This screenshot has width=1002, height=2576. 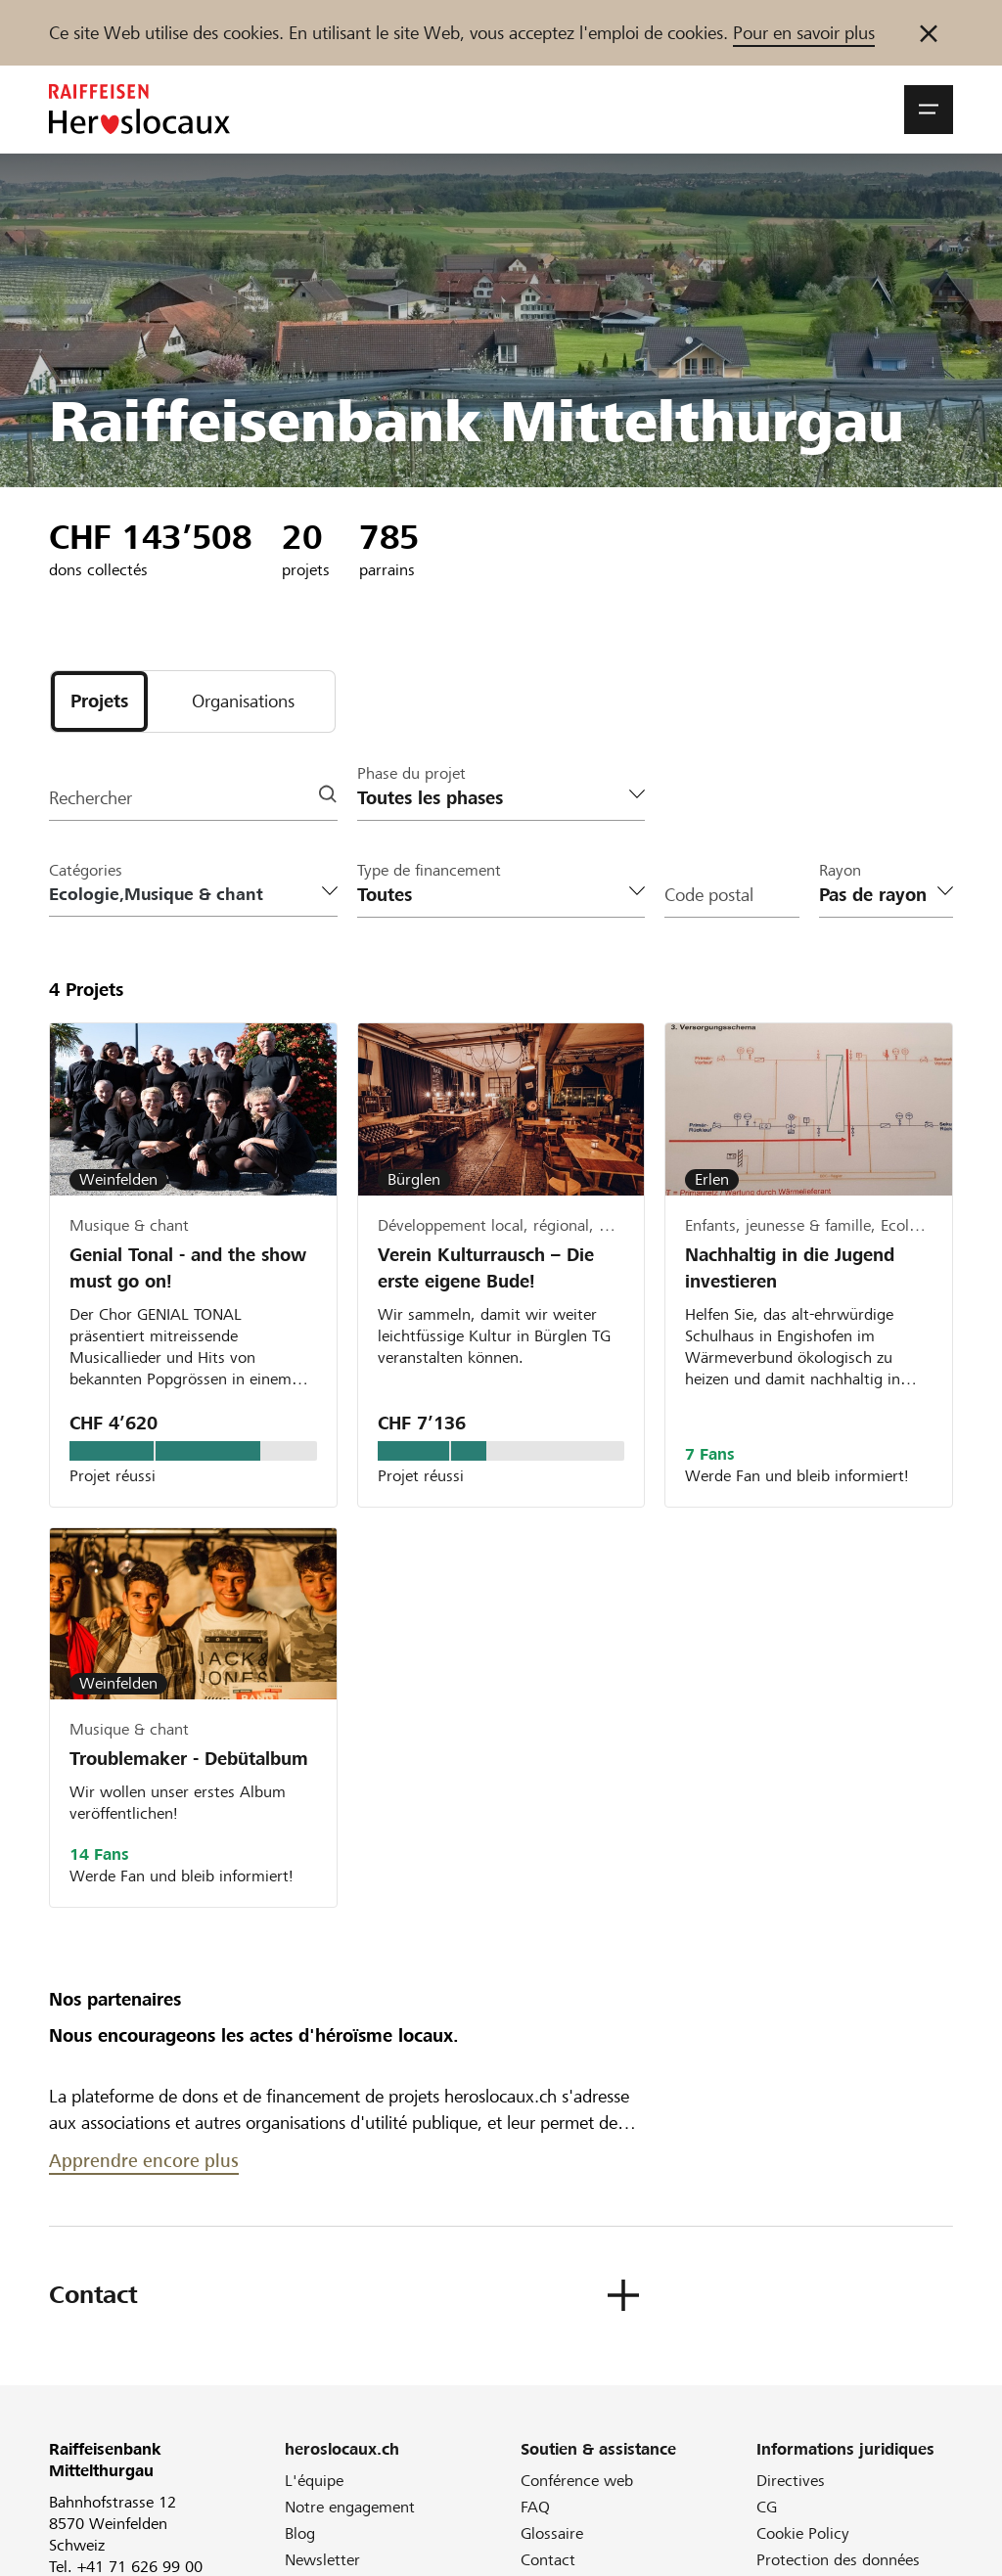 I want to click on Protection des données, so click(x=838, y=2560).